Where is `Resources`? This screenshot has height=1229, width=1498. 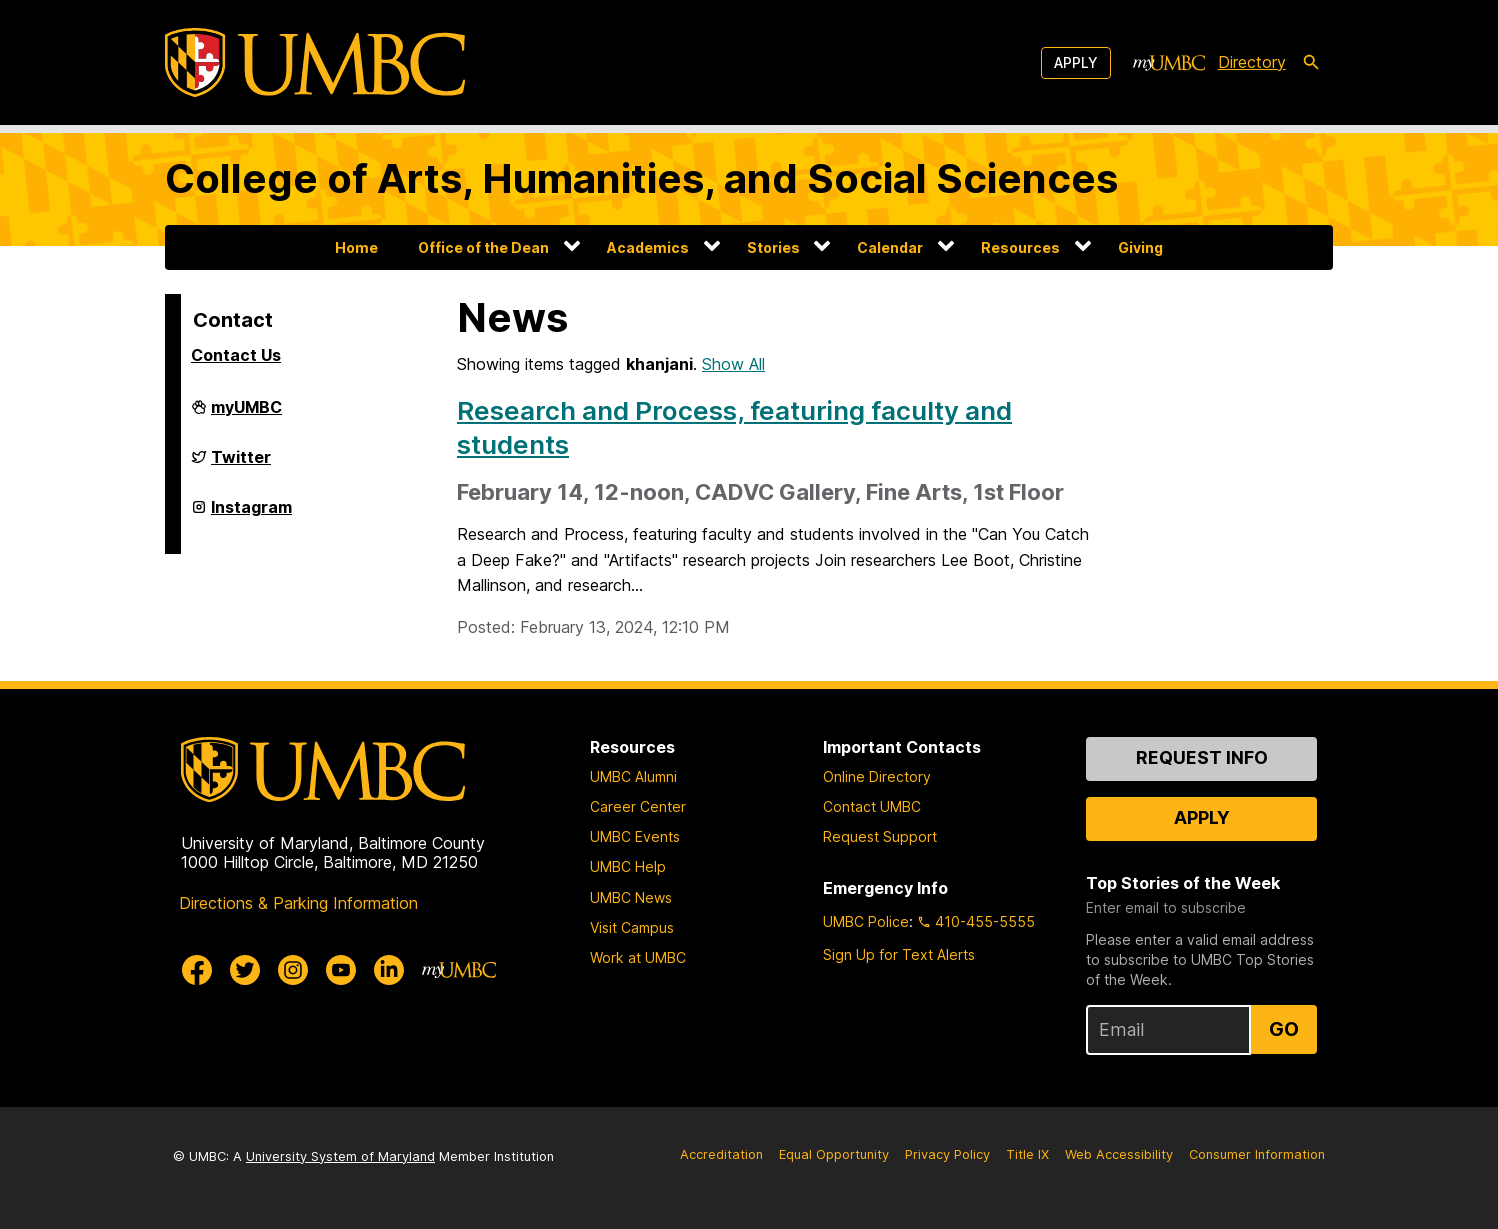
Resources is located at coordinates (1020, 247).